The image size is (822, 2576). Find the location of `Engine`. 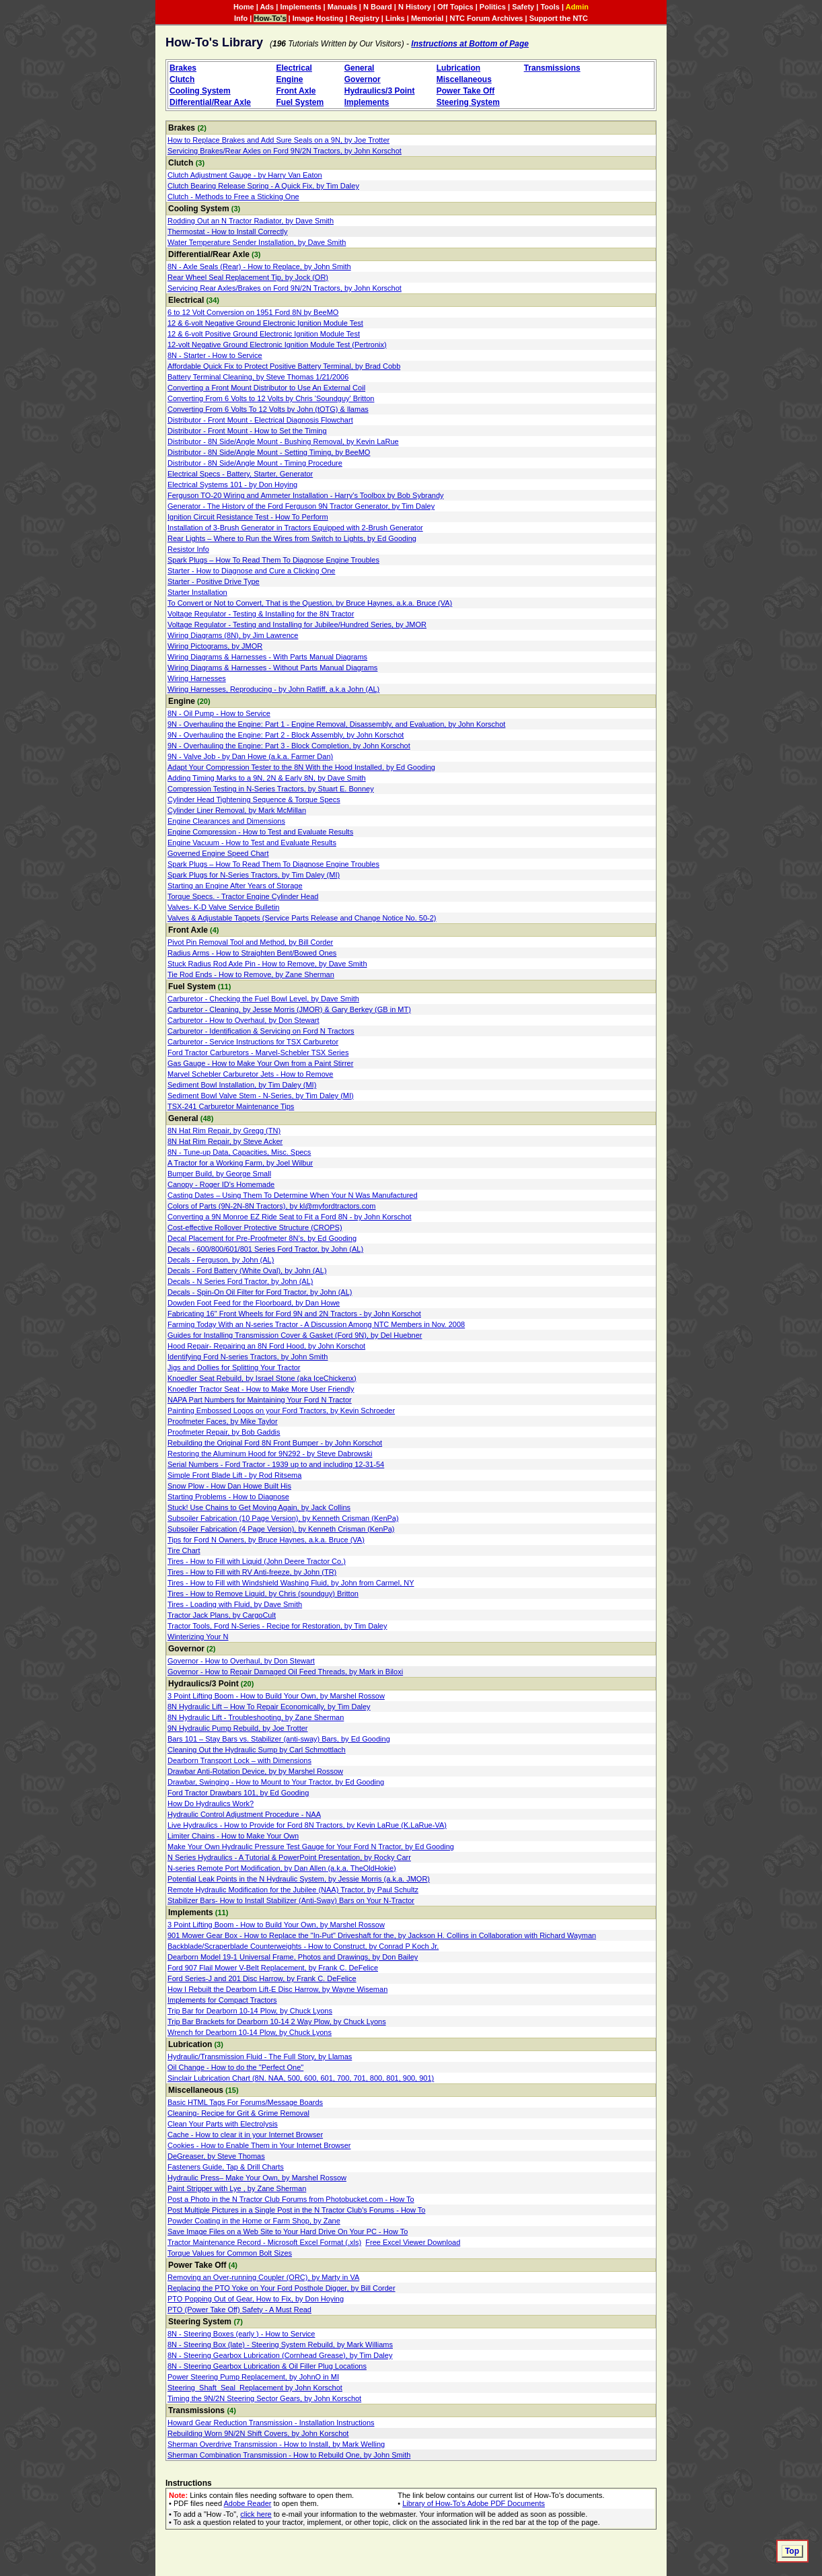

Engine is located at coordinates (289, 79).